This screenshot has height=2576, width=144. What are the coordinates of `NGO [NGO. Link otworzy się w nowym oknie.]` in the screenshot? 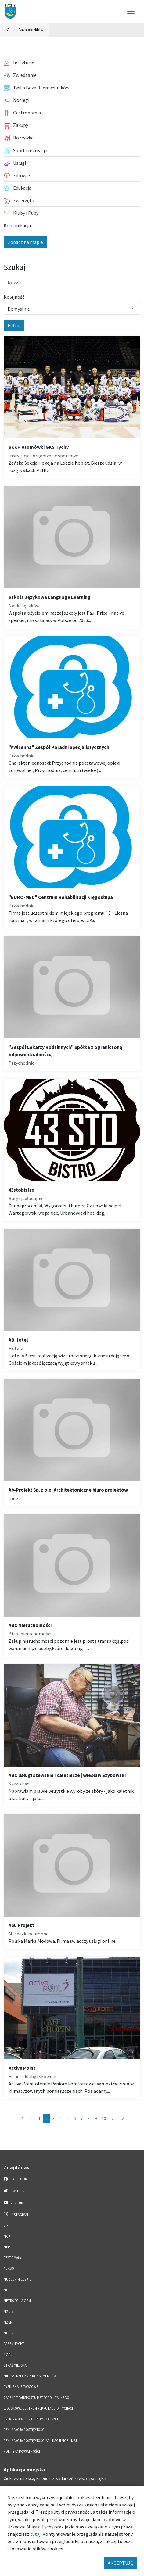 It's located at (7, 2355).